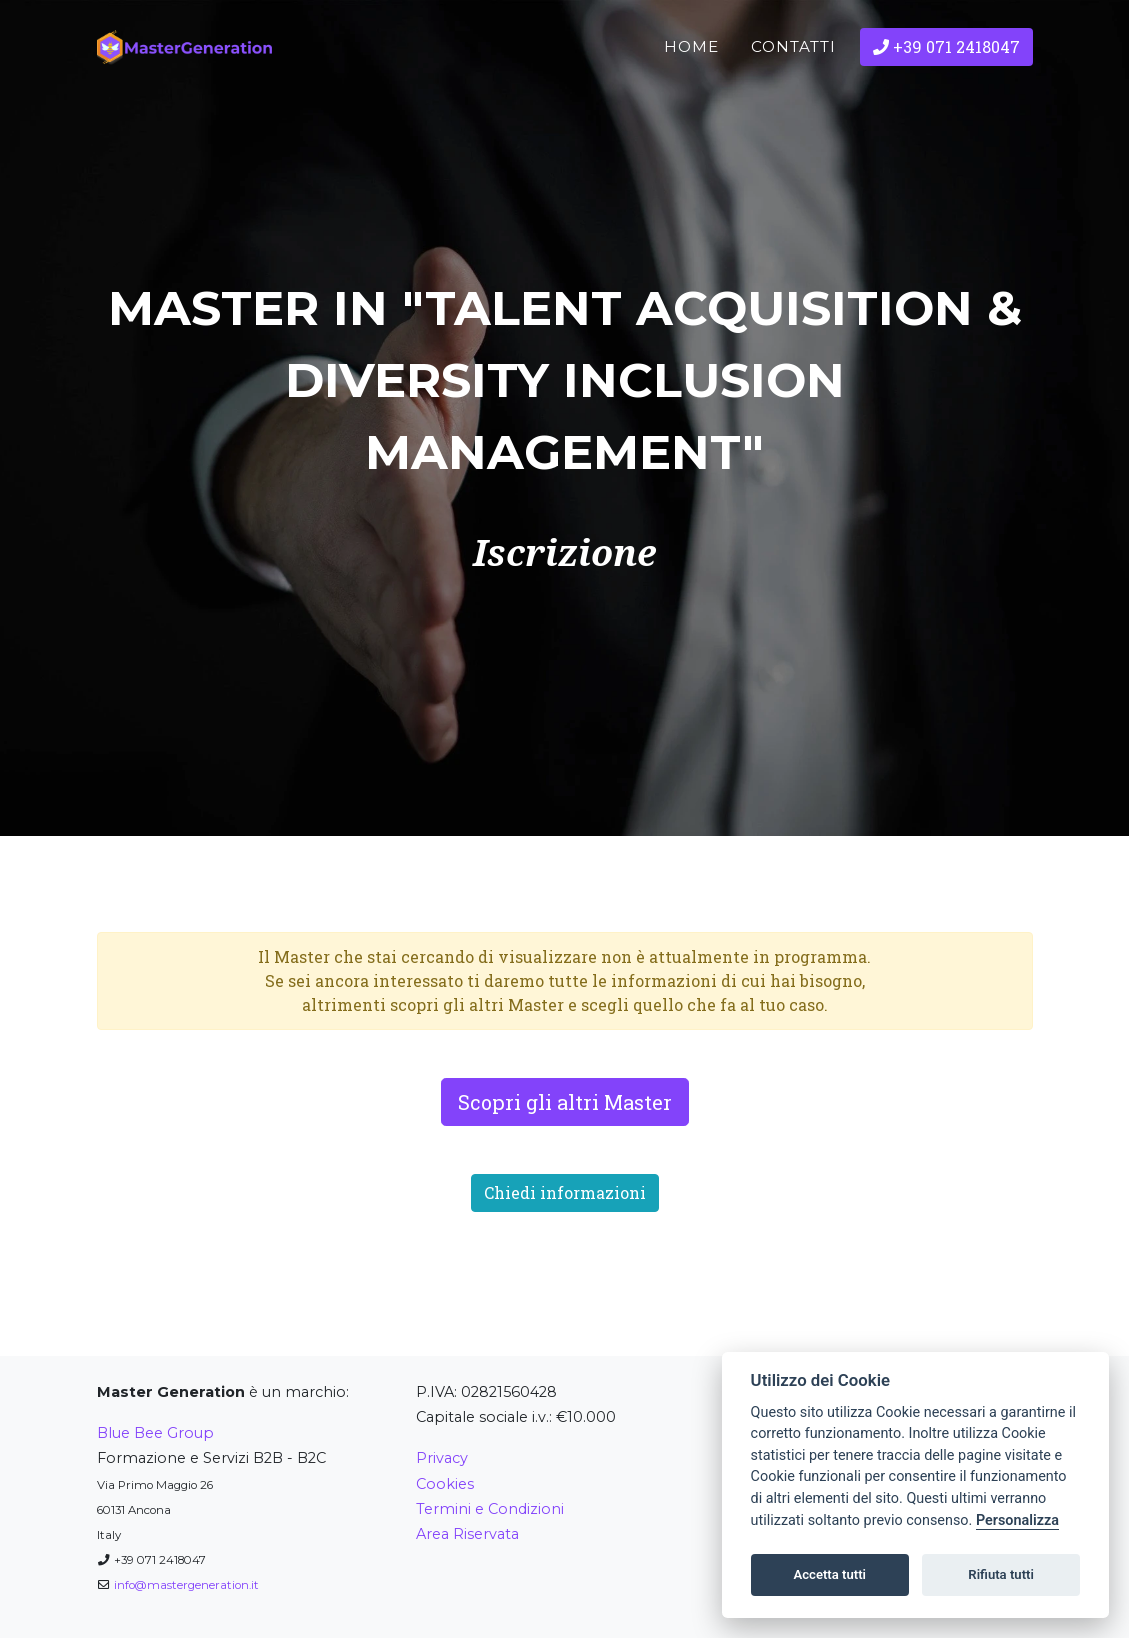  I want to click on Accetta tutti, so click(829, 1574).